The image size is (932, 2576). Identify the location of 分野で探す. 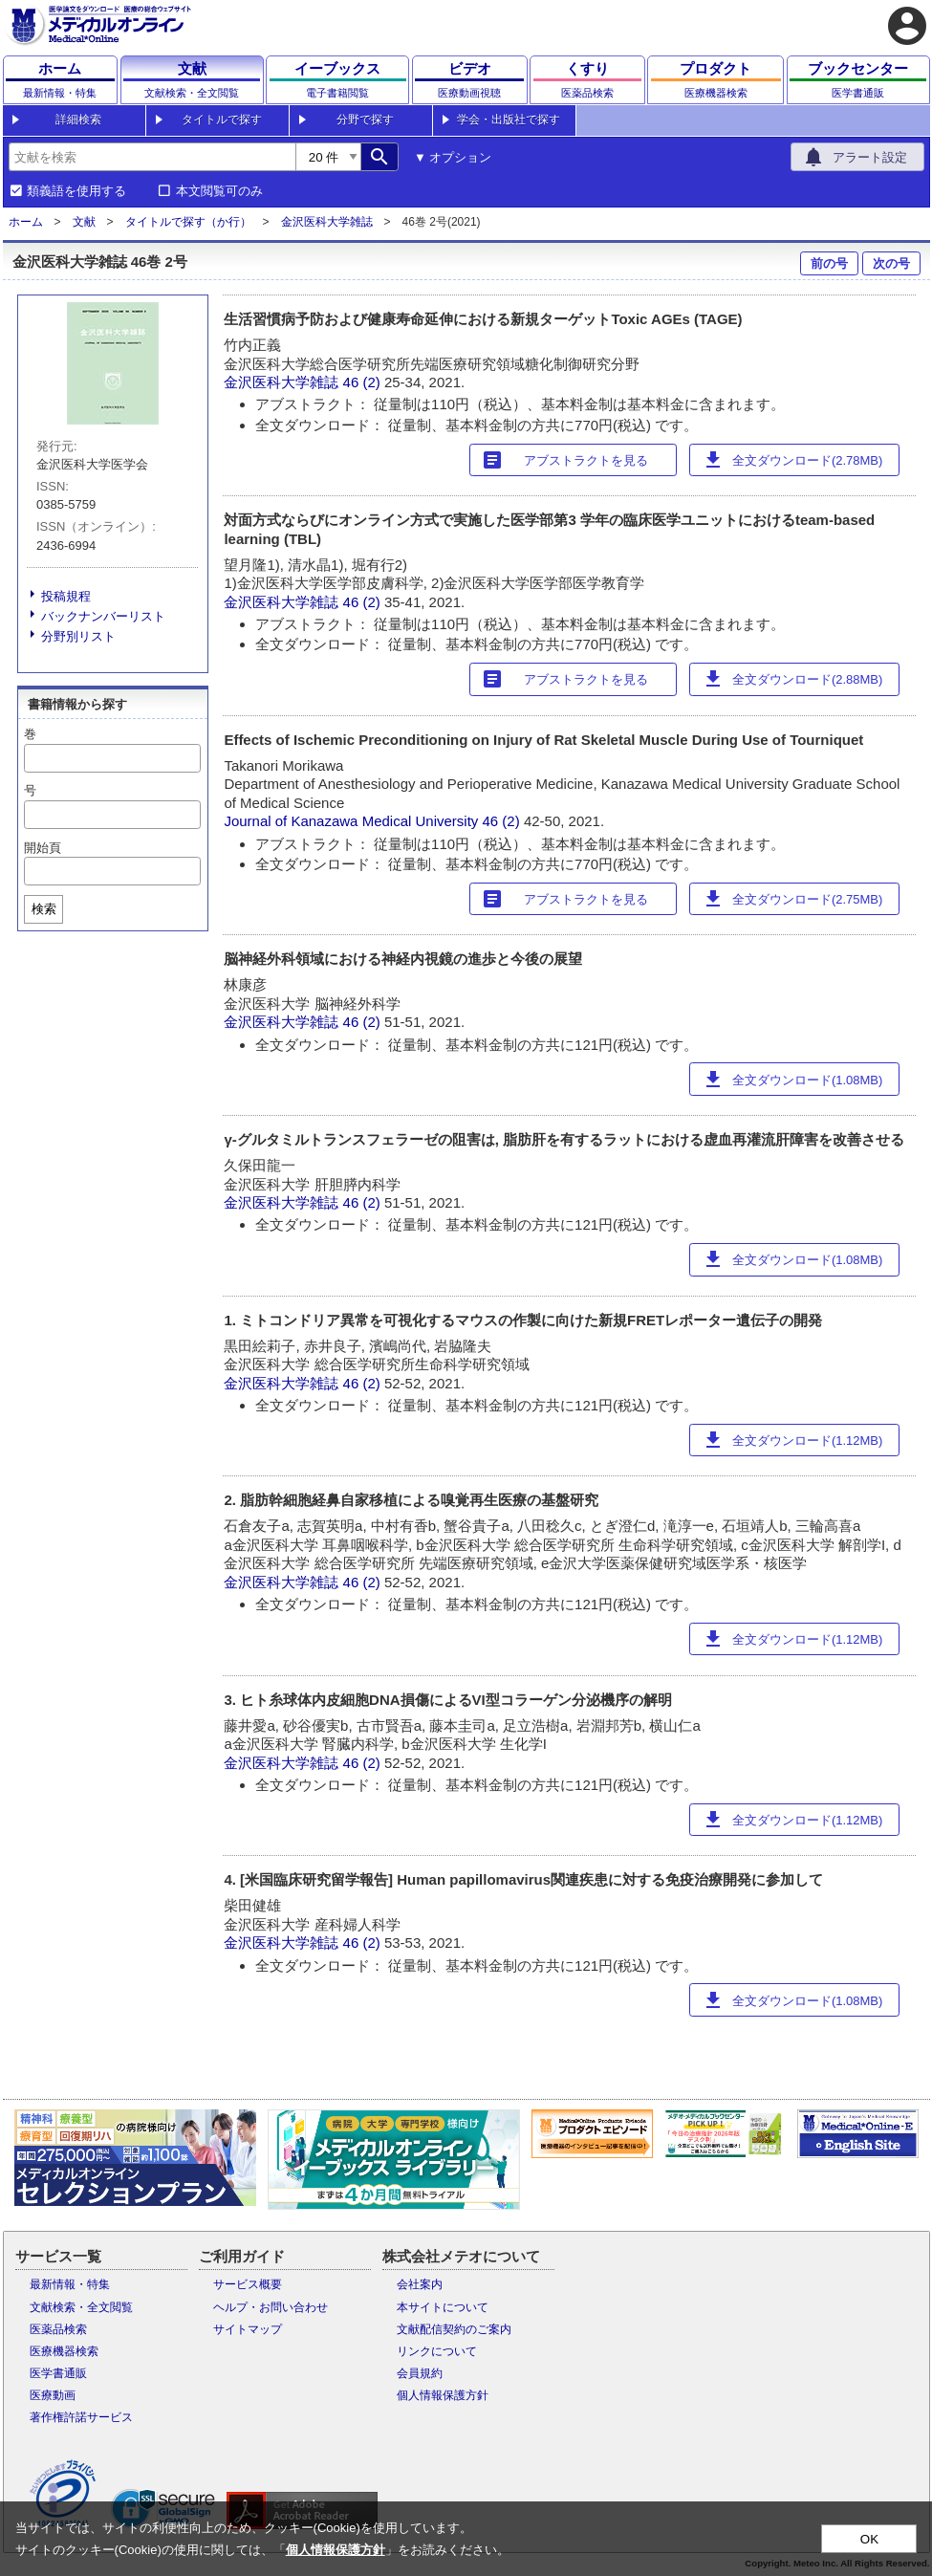
(365, 119).